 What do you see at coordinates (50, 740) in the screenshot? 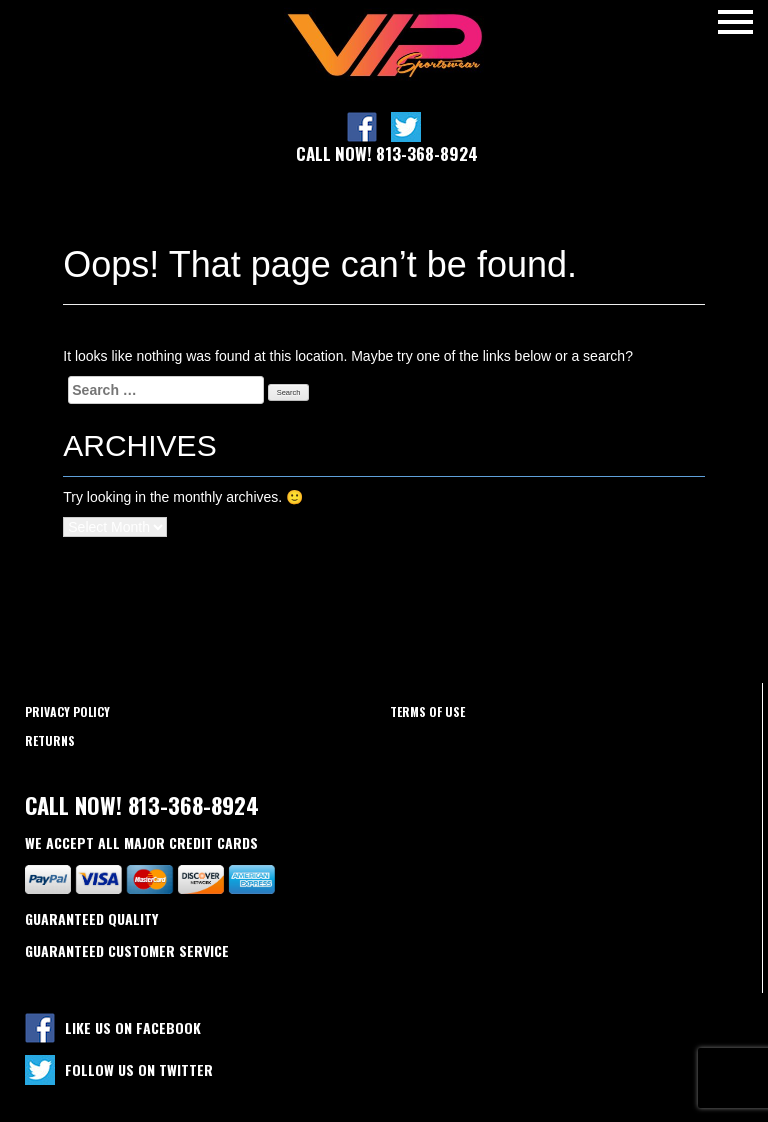
I see `Returns` at bounding box center [50, 740].